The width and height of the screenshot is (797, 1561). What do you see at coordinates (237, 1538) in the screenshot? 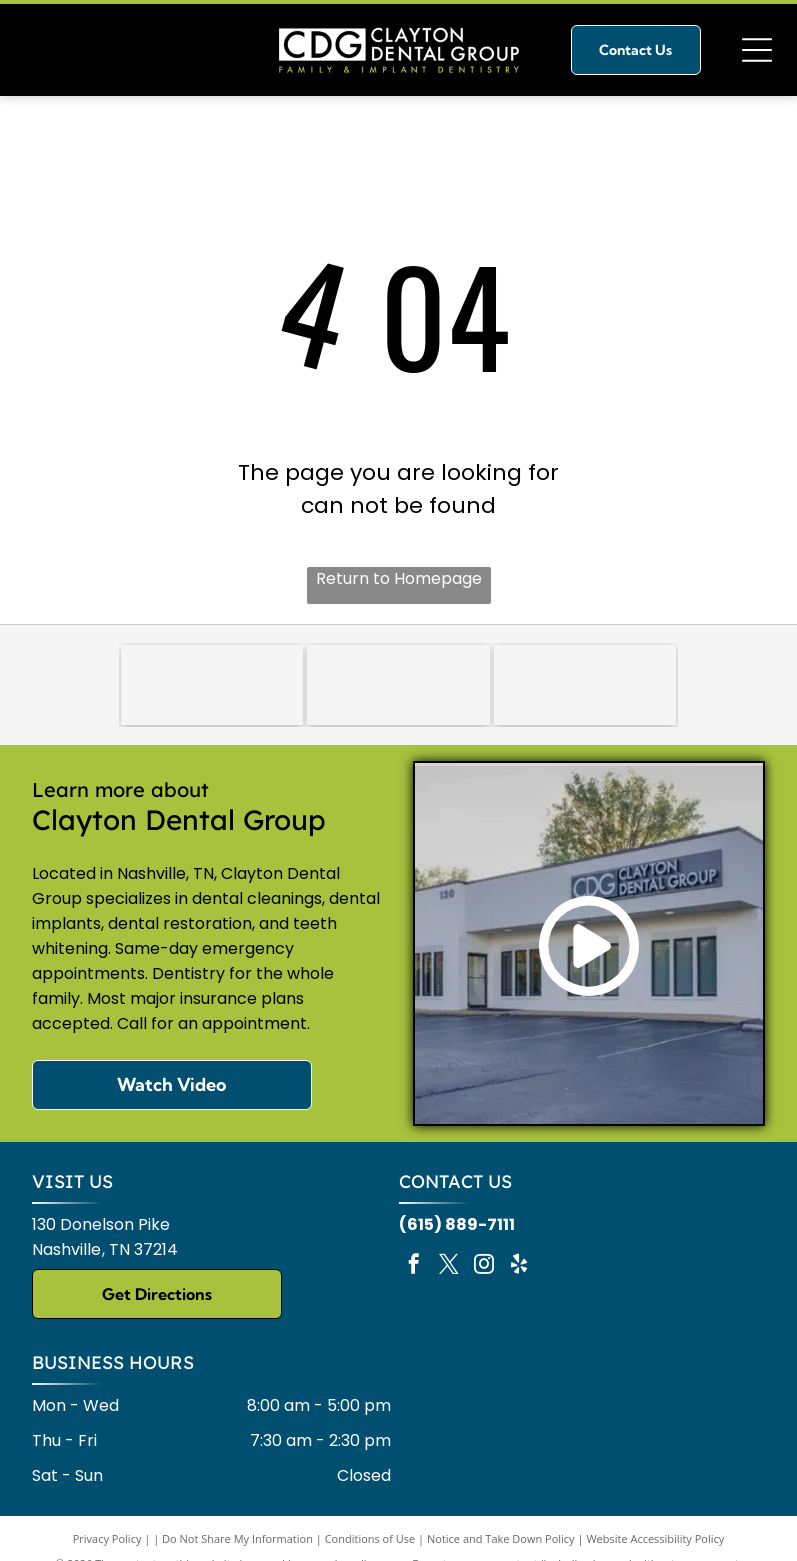
I see `Do Not Share My Information` at bounding box center [237, 1538].